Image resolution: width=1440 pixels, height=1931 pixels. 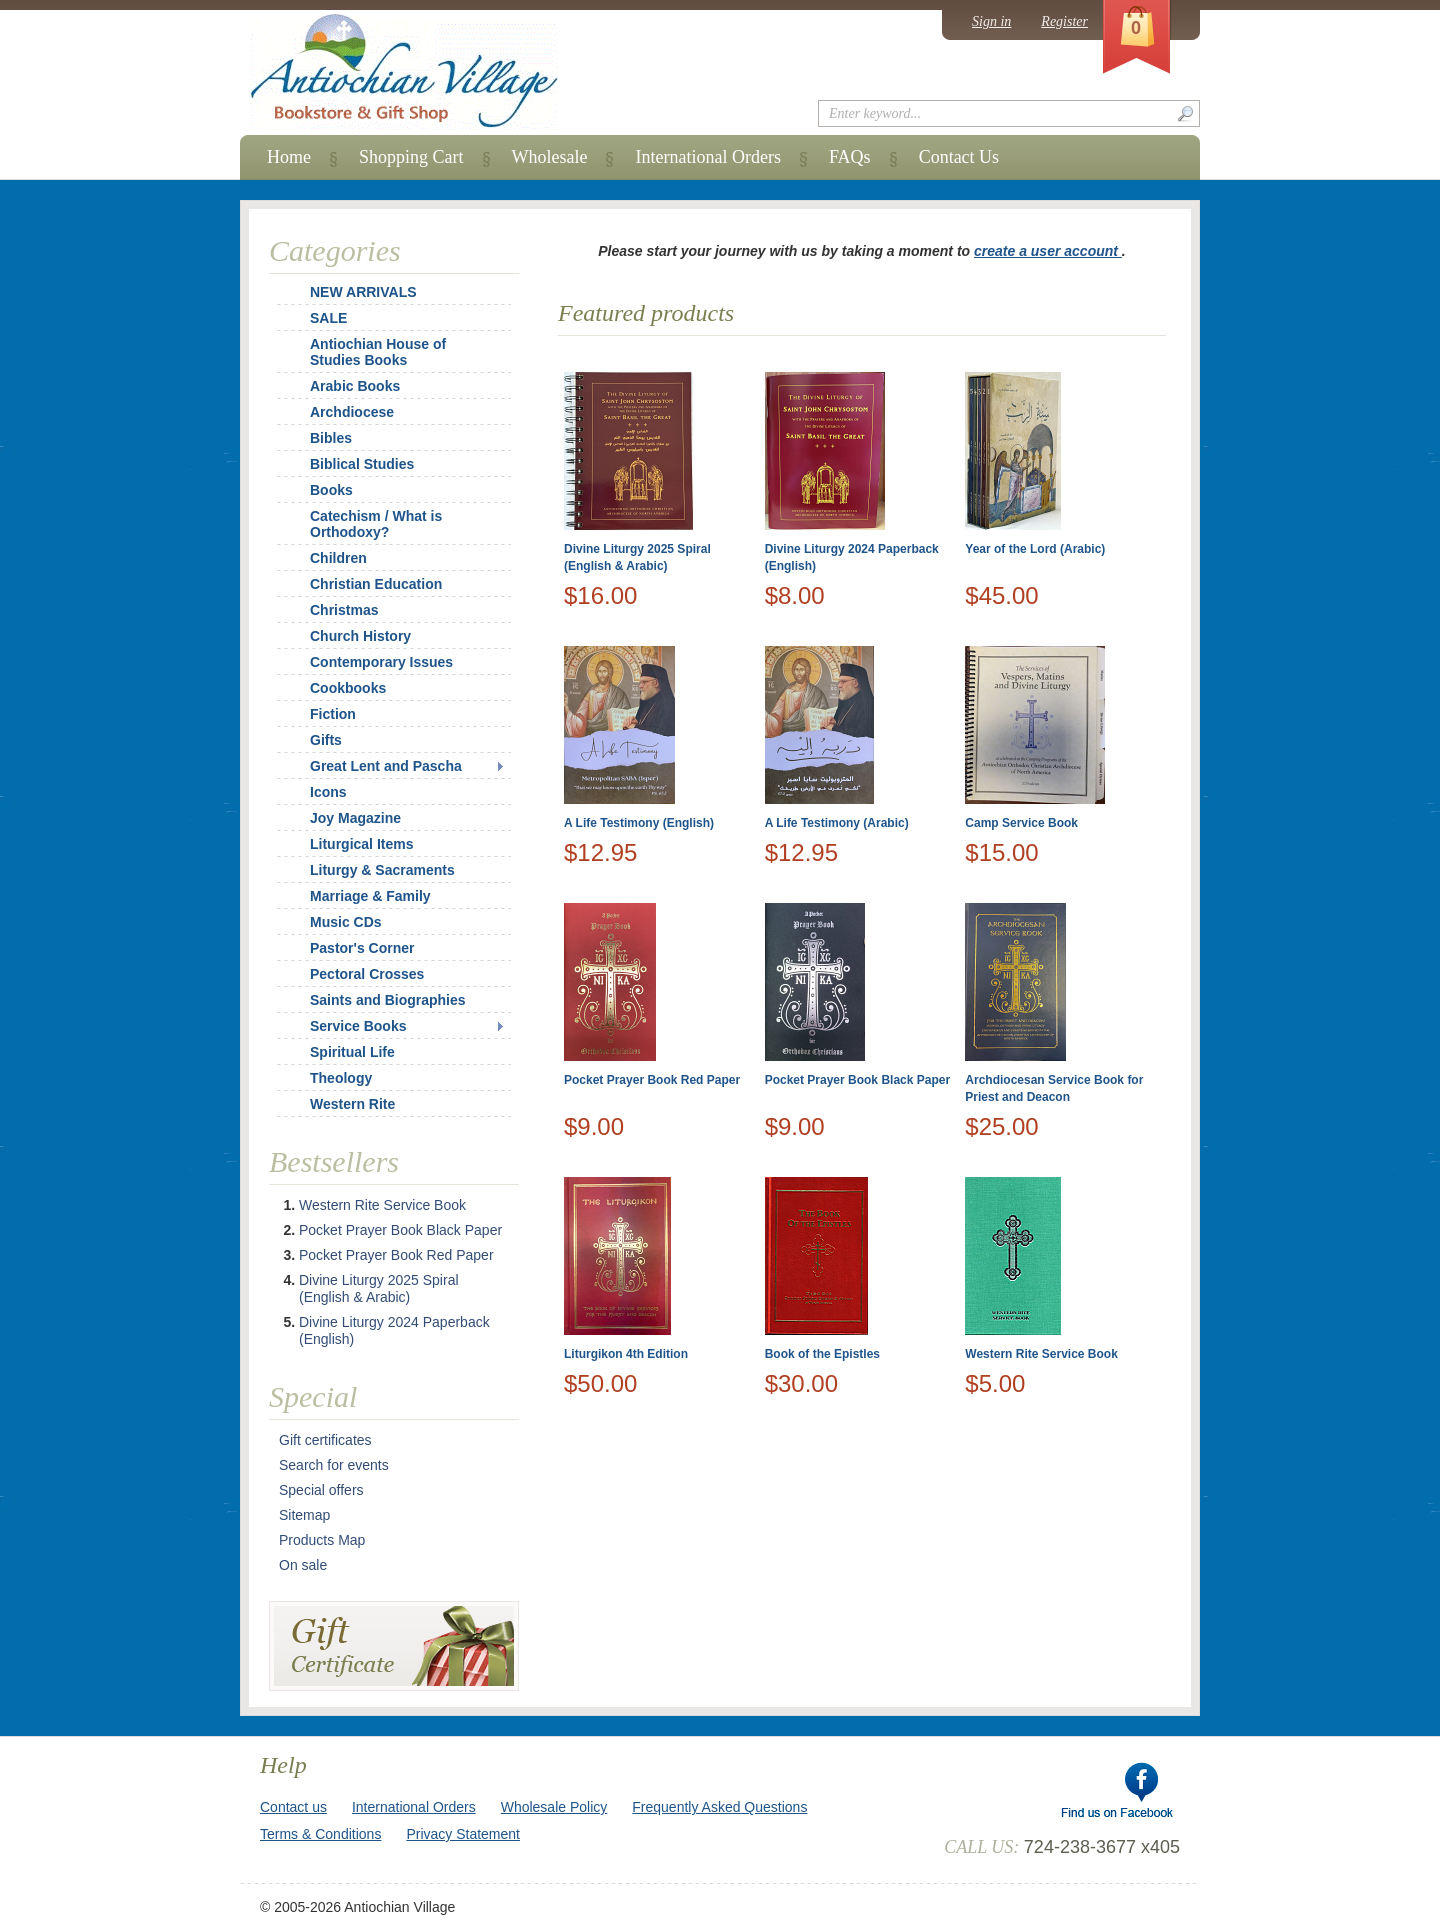 I want to click on A Life Testimony (Arabic), so click(x=837, y=823).